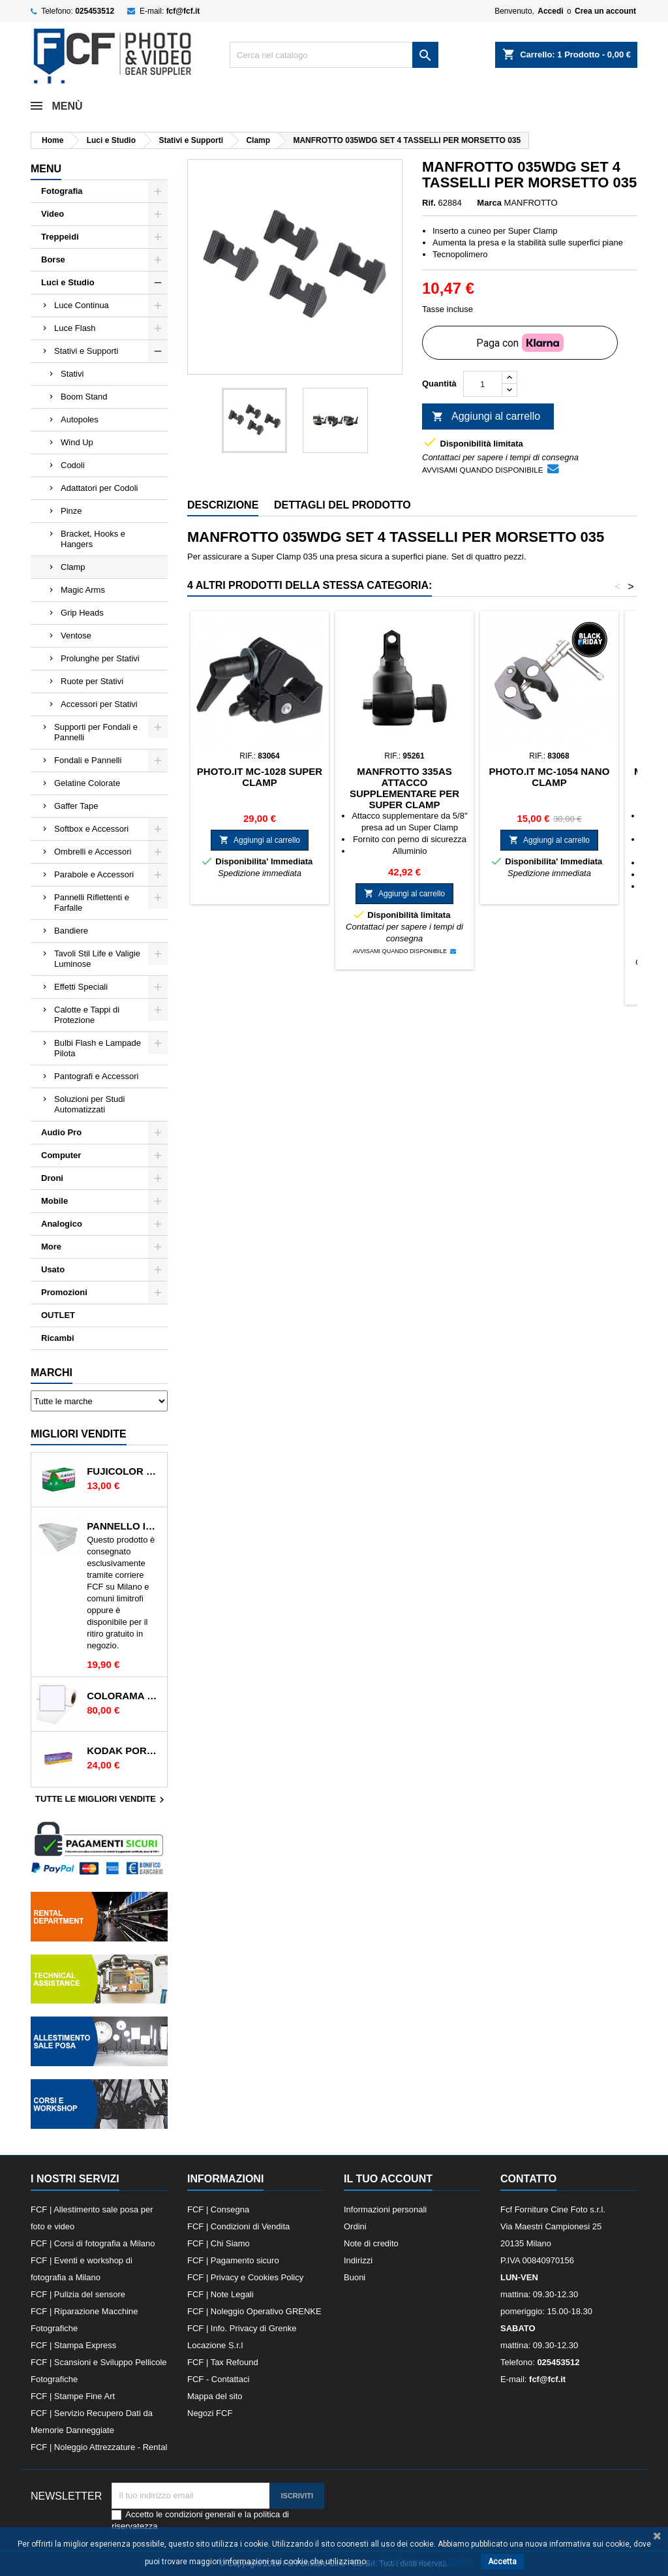  I want to click on Mappa del sito, so click(215, 2396).